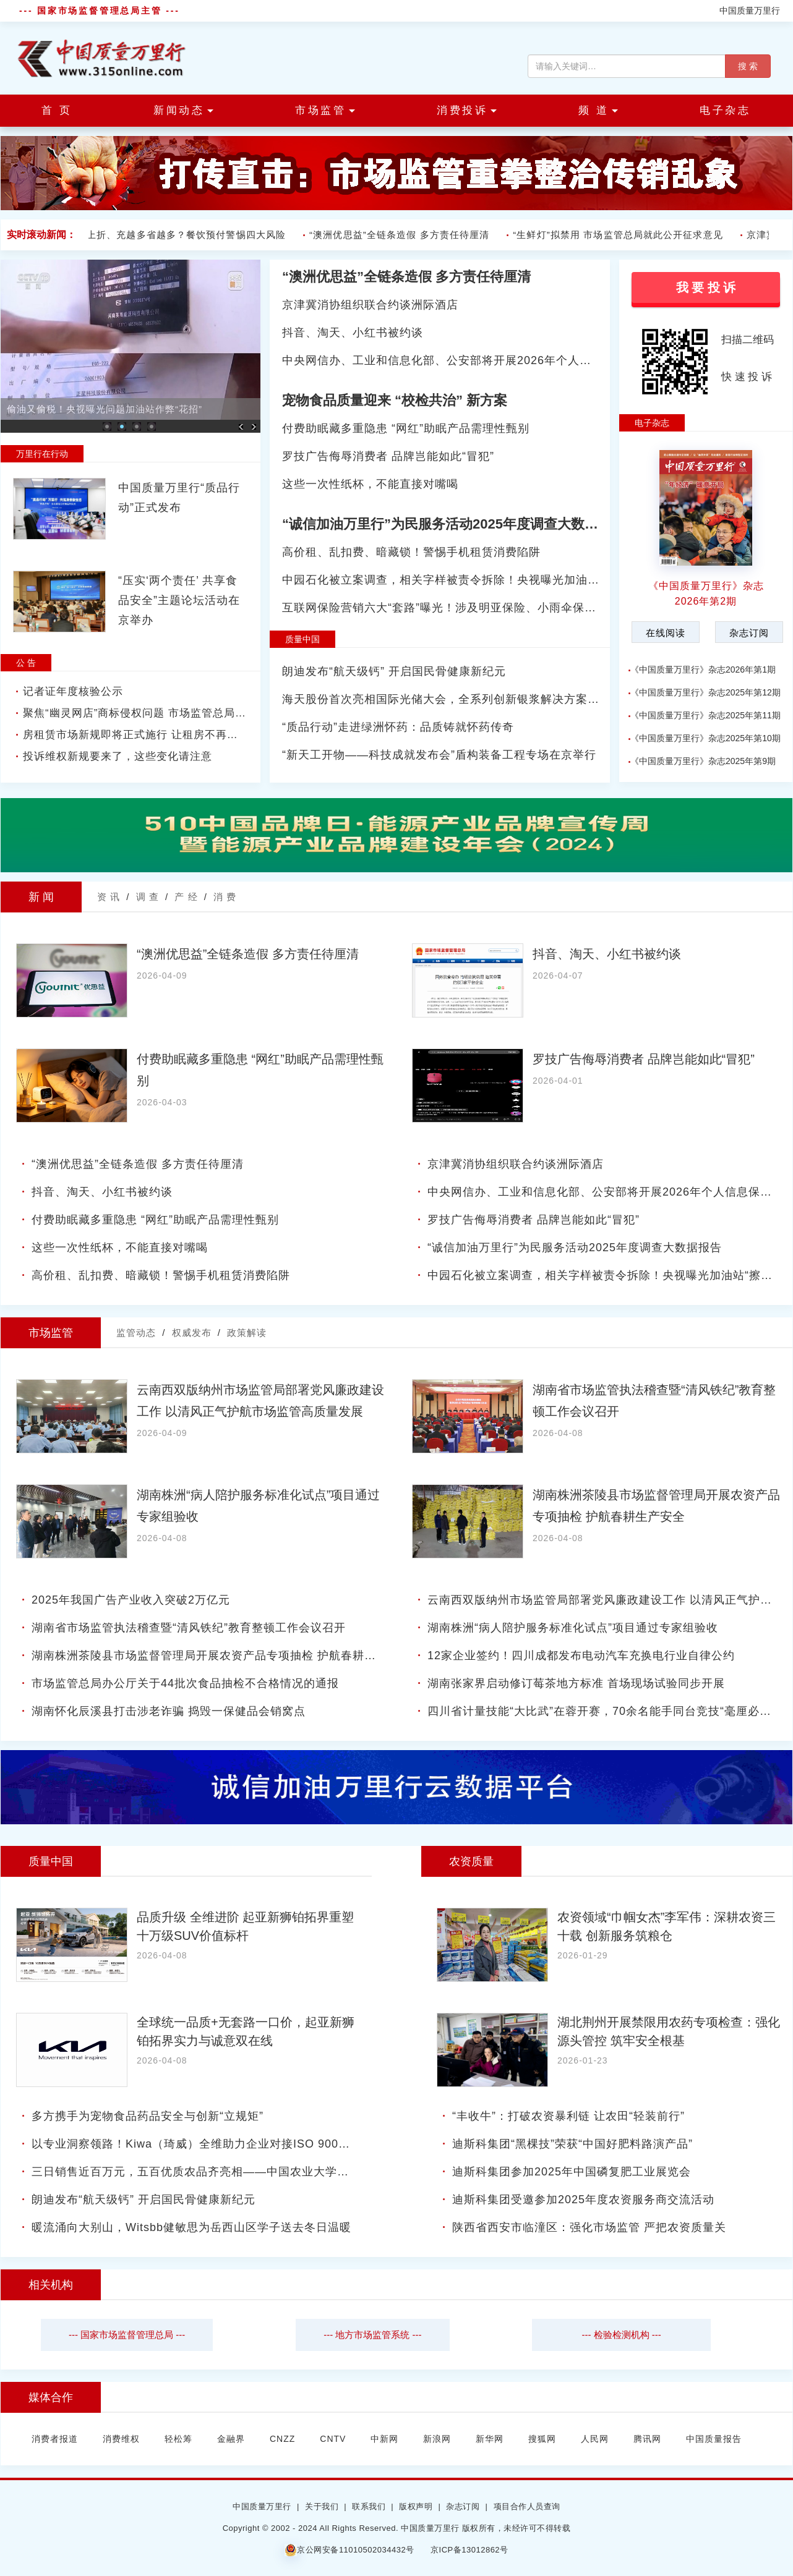 The width and height of the screenshot is (793, 2576). I want to click on 湖南怀化辰溪县打击涉老诈骗 捣毁一保健品会销窝点, so click(169, 1711).